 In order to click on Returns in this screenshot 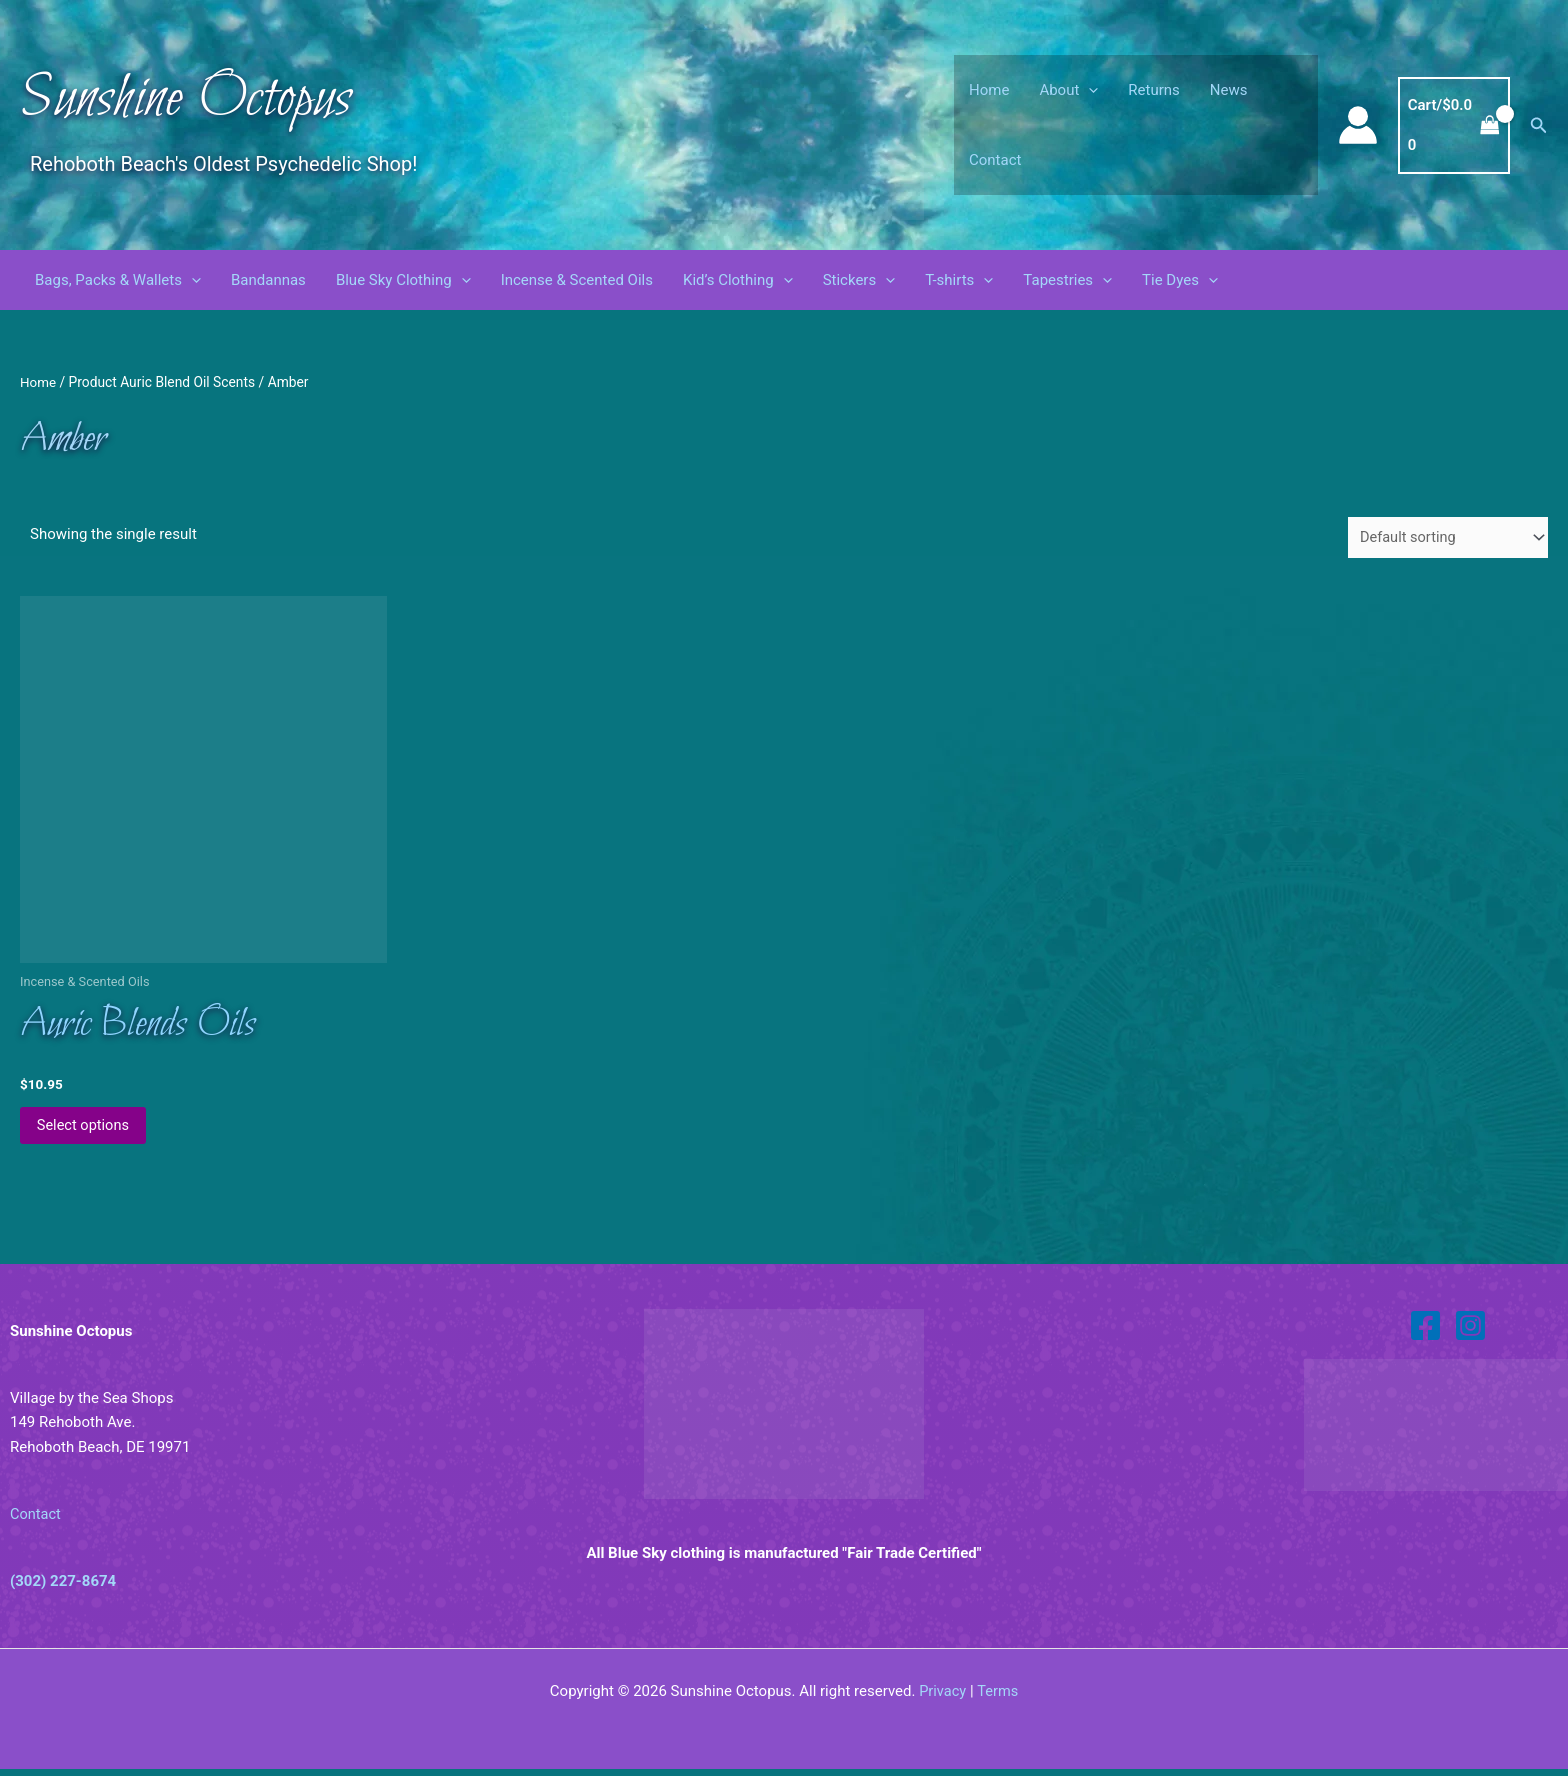, I will do `click(1153, 90)`.